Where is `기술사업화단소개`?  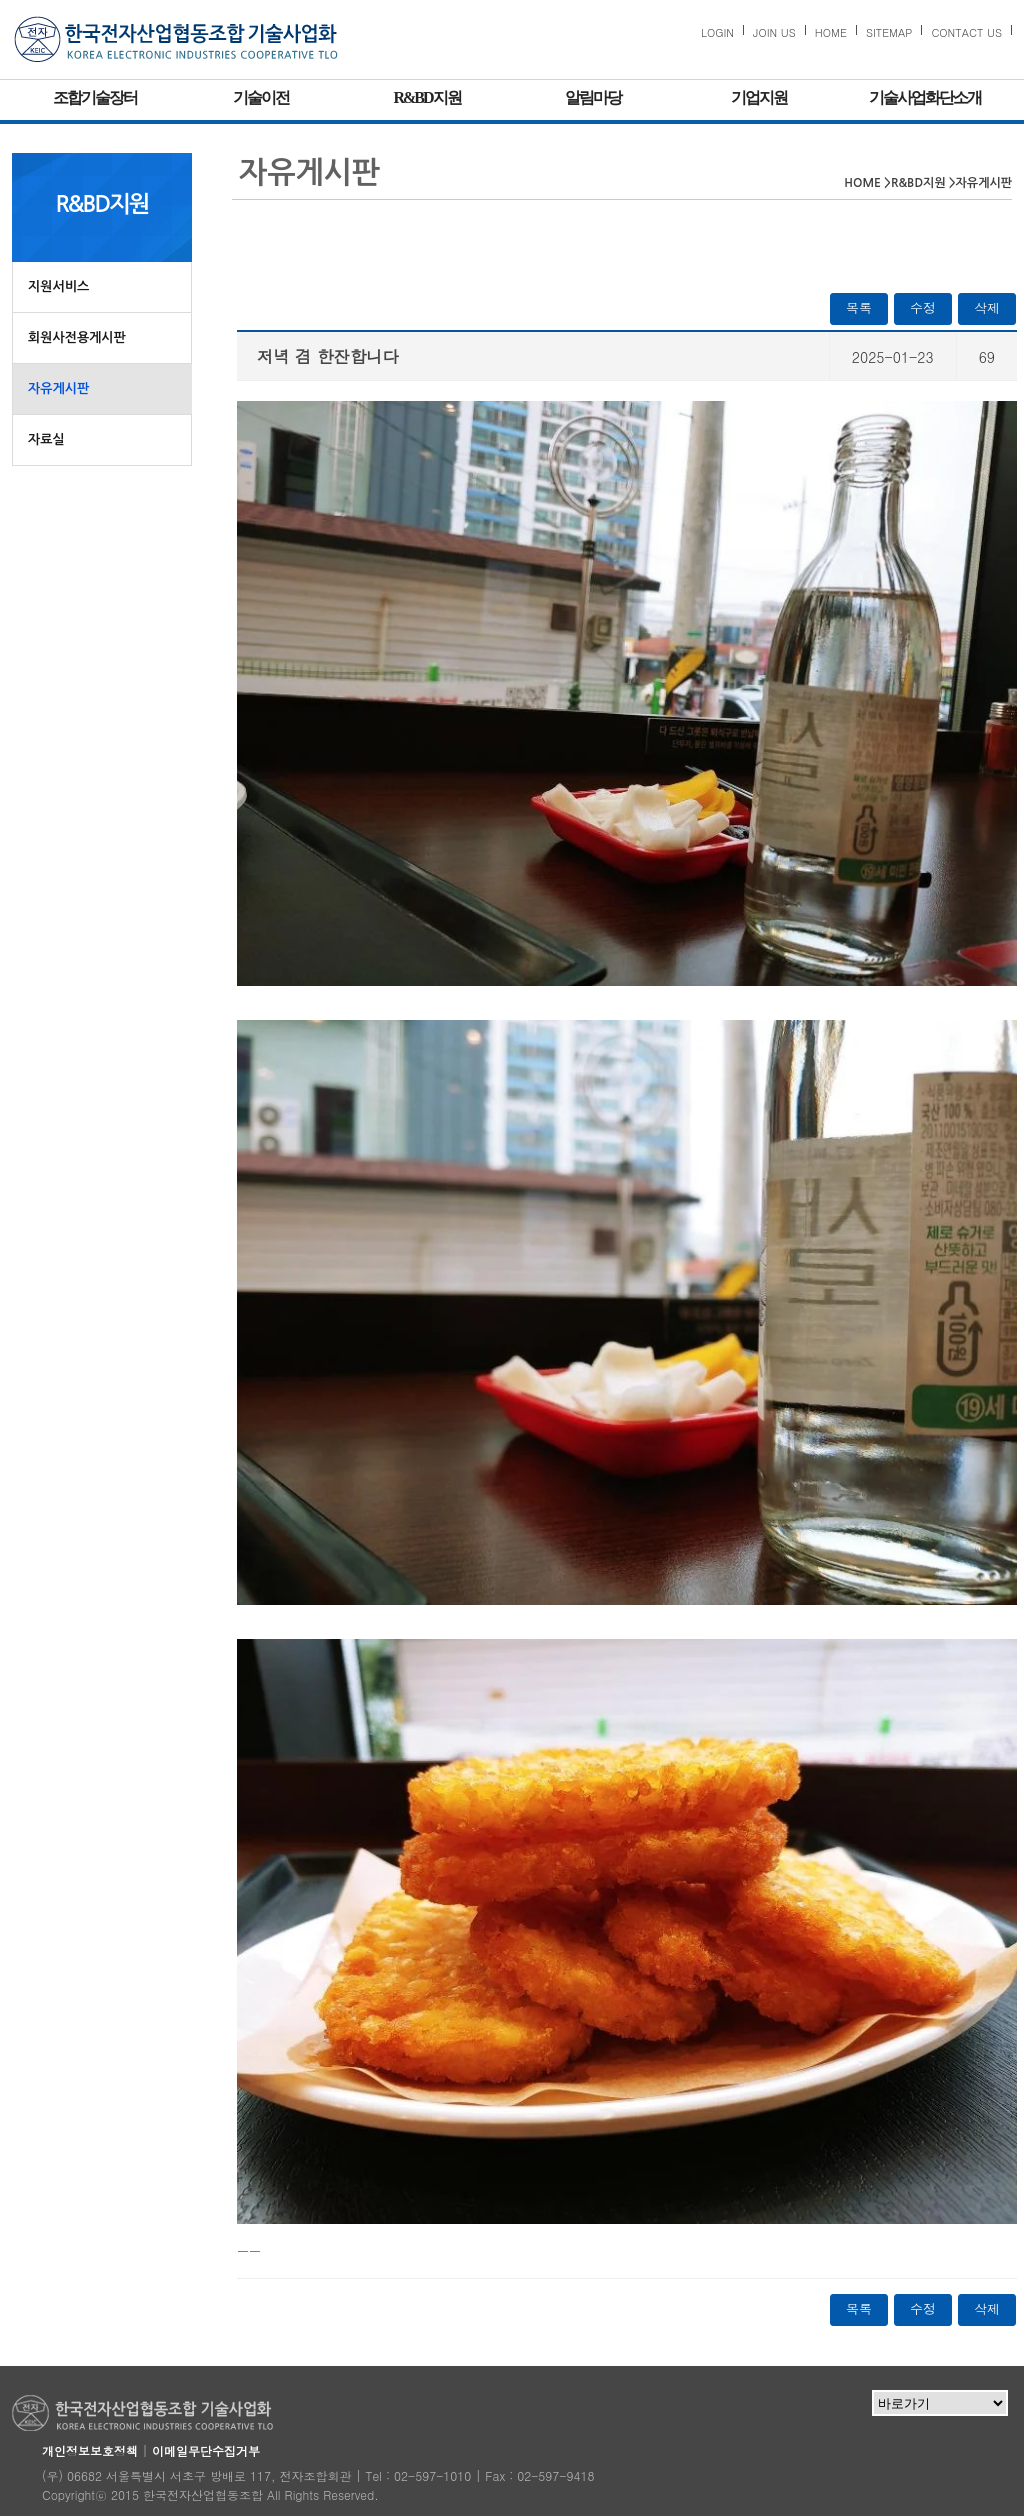 기술사업화단소개 is located at coordinates (925, 97).